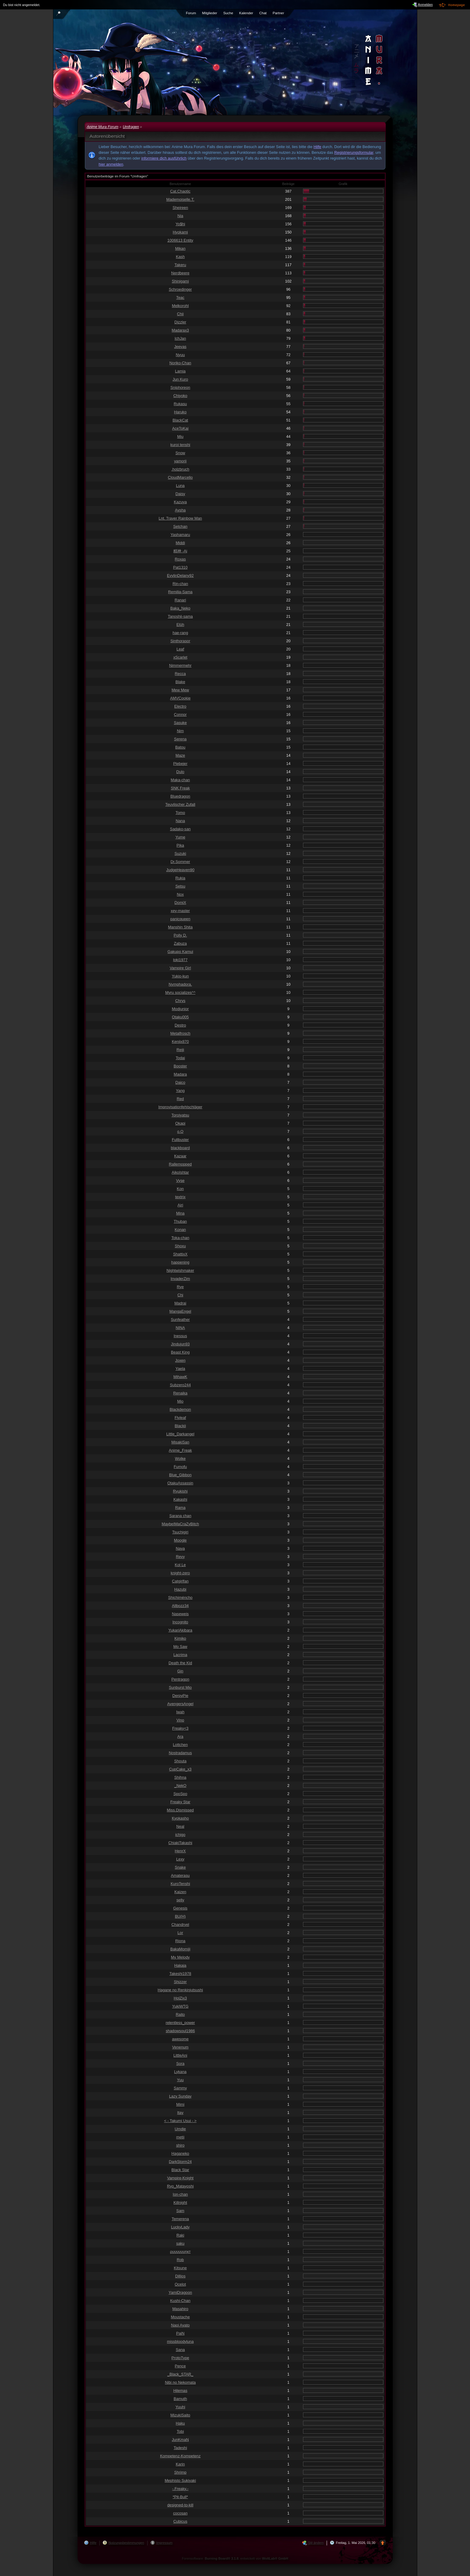  Describe the element at coordinates (180, 1409) in the screenshot. I see `Blackdemon` at that location.